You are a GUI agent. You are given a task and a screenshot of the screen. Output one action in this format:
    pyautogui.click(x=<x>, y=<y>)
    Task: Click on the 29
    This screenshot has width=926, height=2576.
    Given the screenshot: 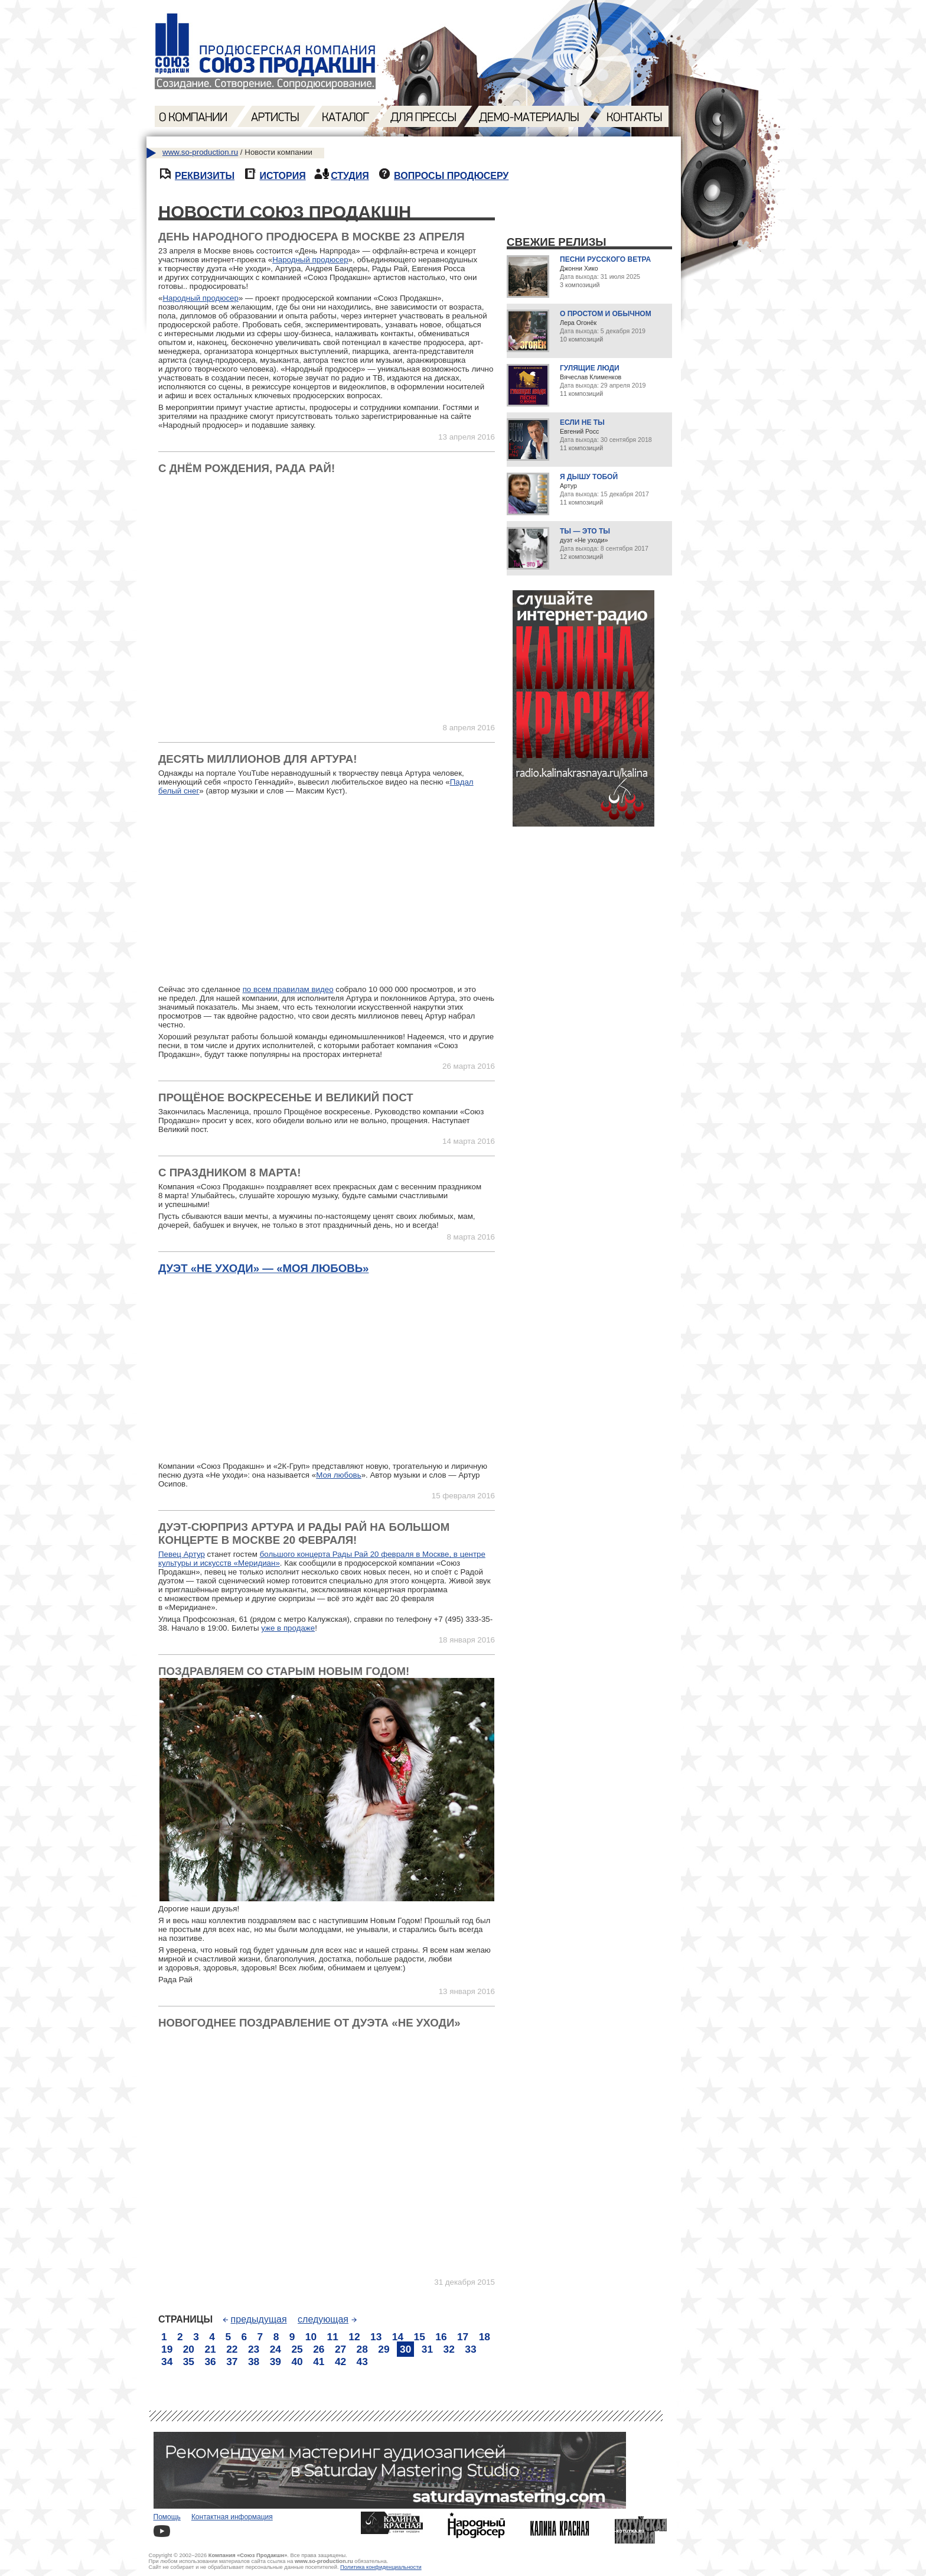 What is the action you would take?
    pyautogui.click(x=383, y=2349)
    